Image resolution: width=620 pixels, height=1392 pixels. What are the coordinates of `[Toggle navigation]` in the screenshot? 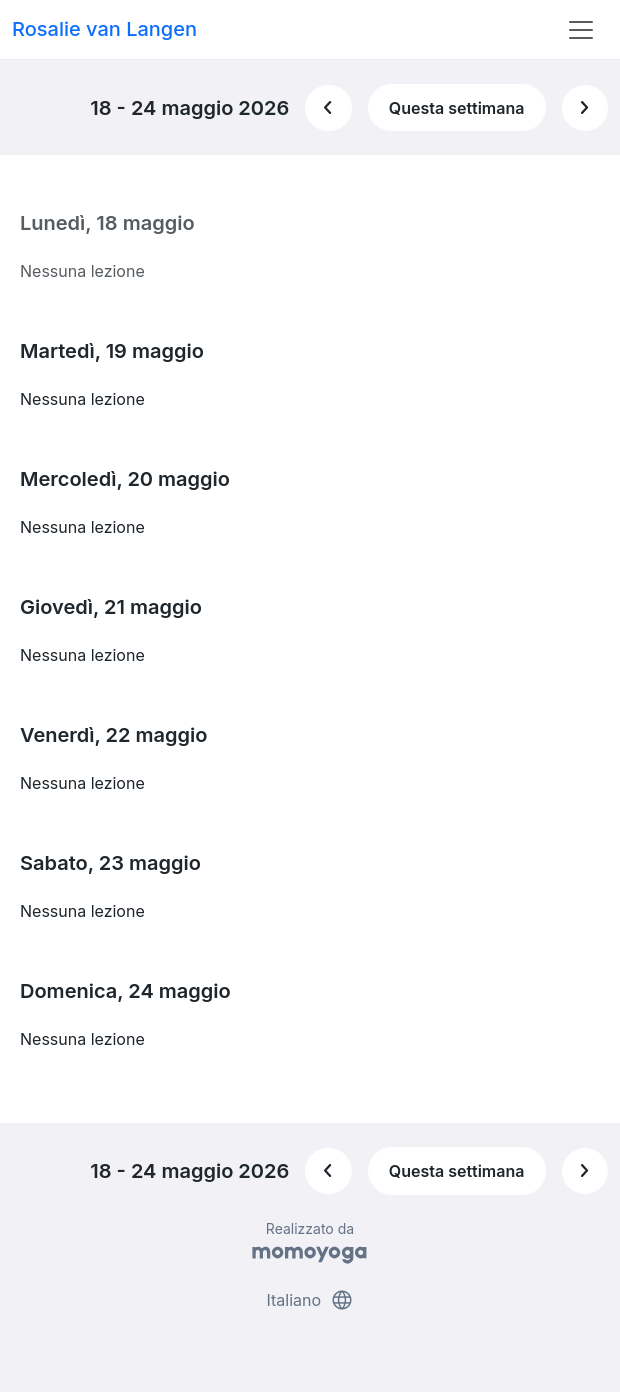 It's located at (581, 30).